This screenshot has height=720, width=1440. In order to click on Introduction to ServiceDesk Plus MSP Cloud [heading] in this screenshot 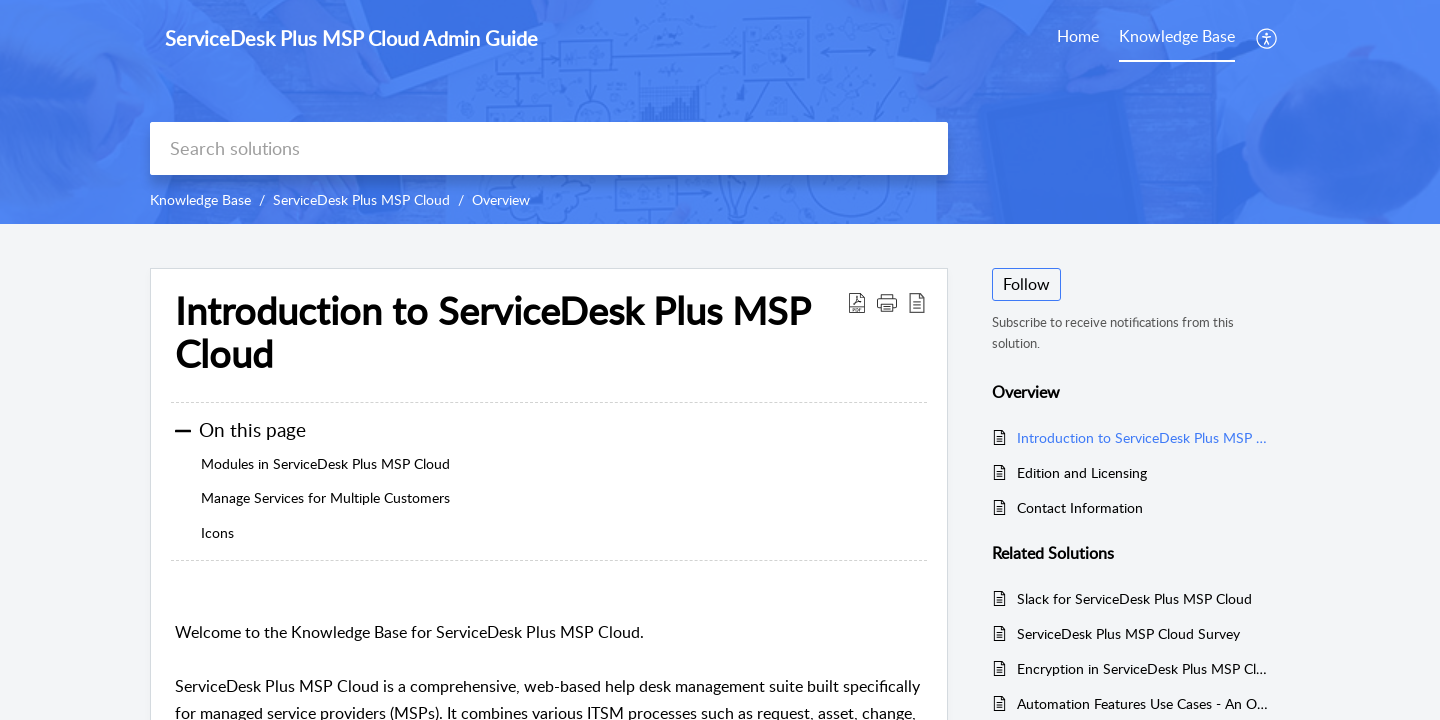, I will do `click(492, 333)`.